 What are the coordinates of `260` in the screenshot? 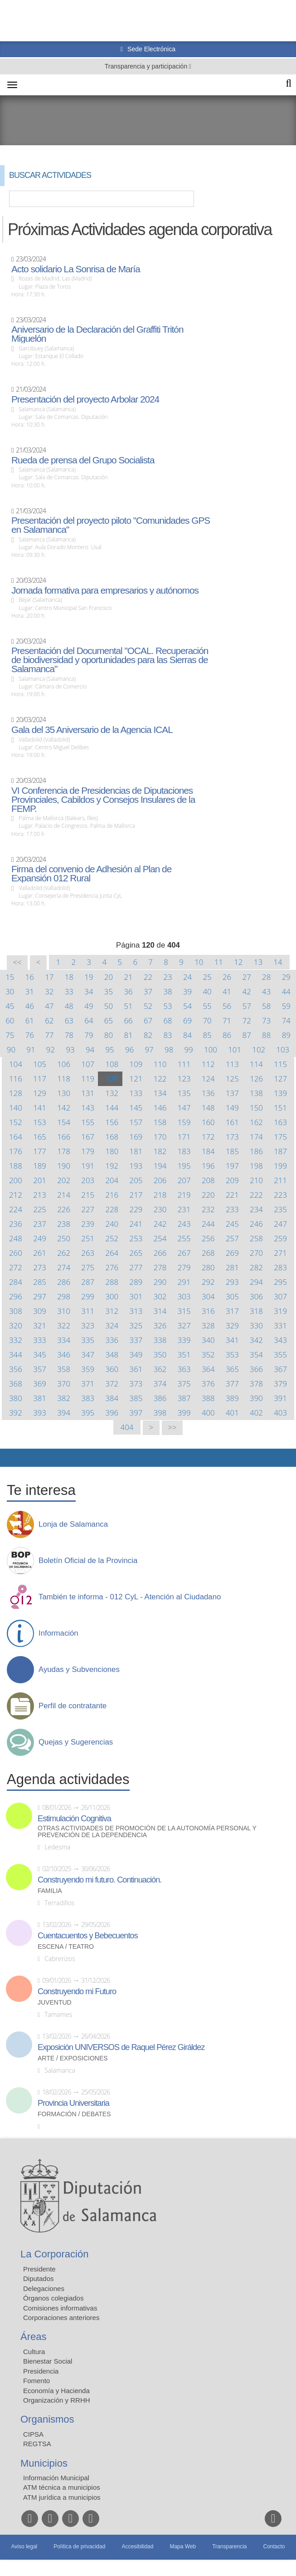 It's located at (15, 1253).